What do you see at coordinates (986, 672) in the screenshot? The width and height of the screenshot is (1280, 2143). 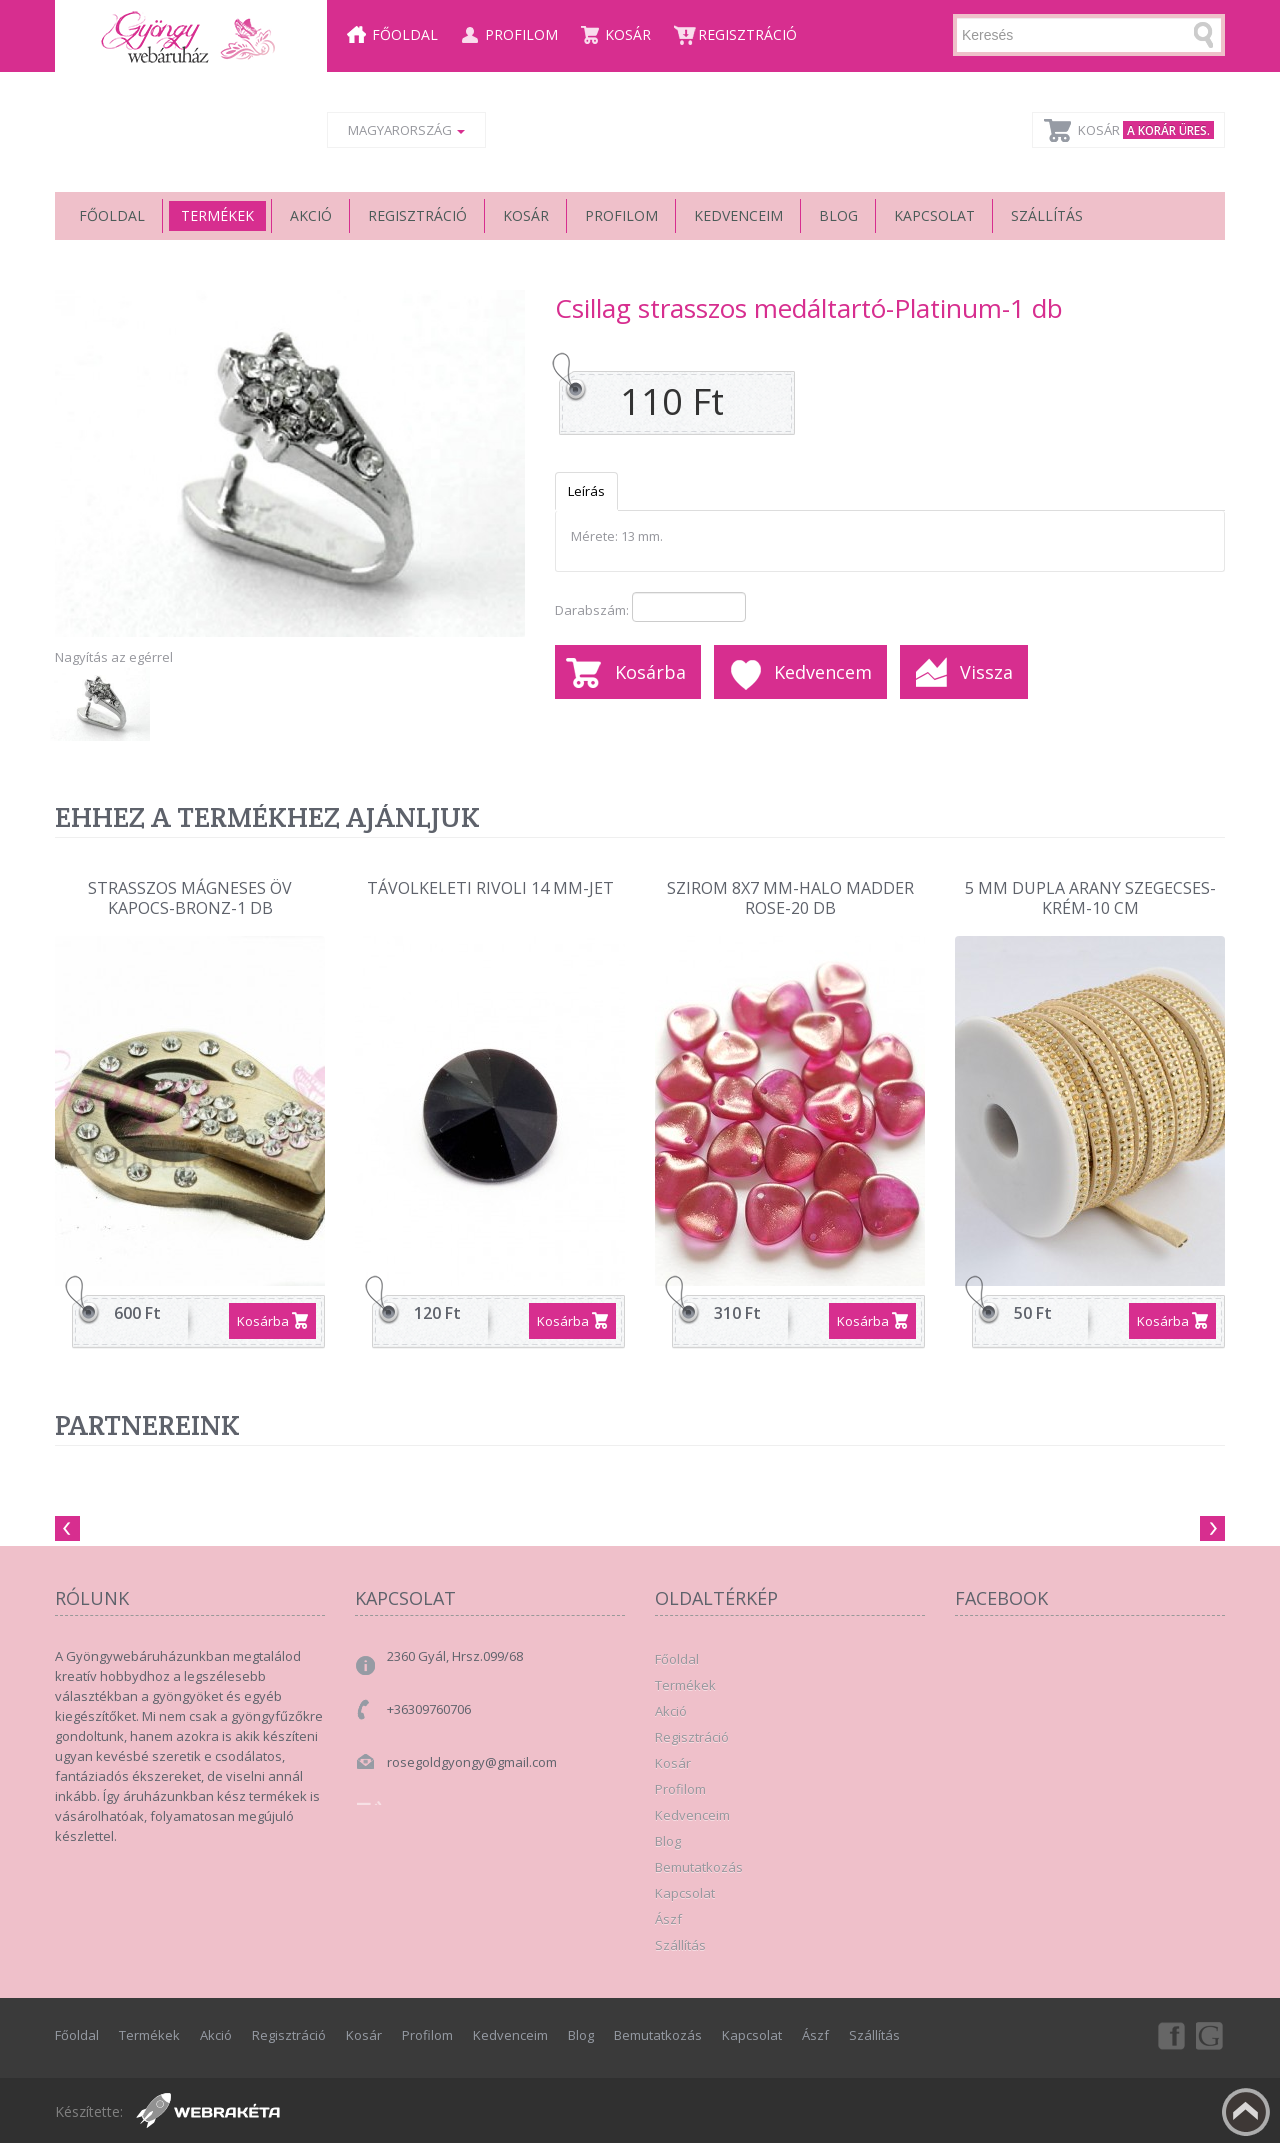 I see `Vissza` at bounding box center [986, 672].